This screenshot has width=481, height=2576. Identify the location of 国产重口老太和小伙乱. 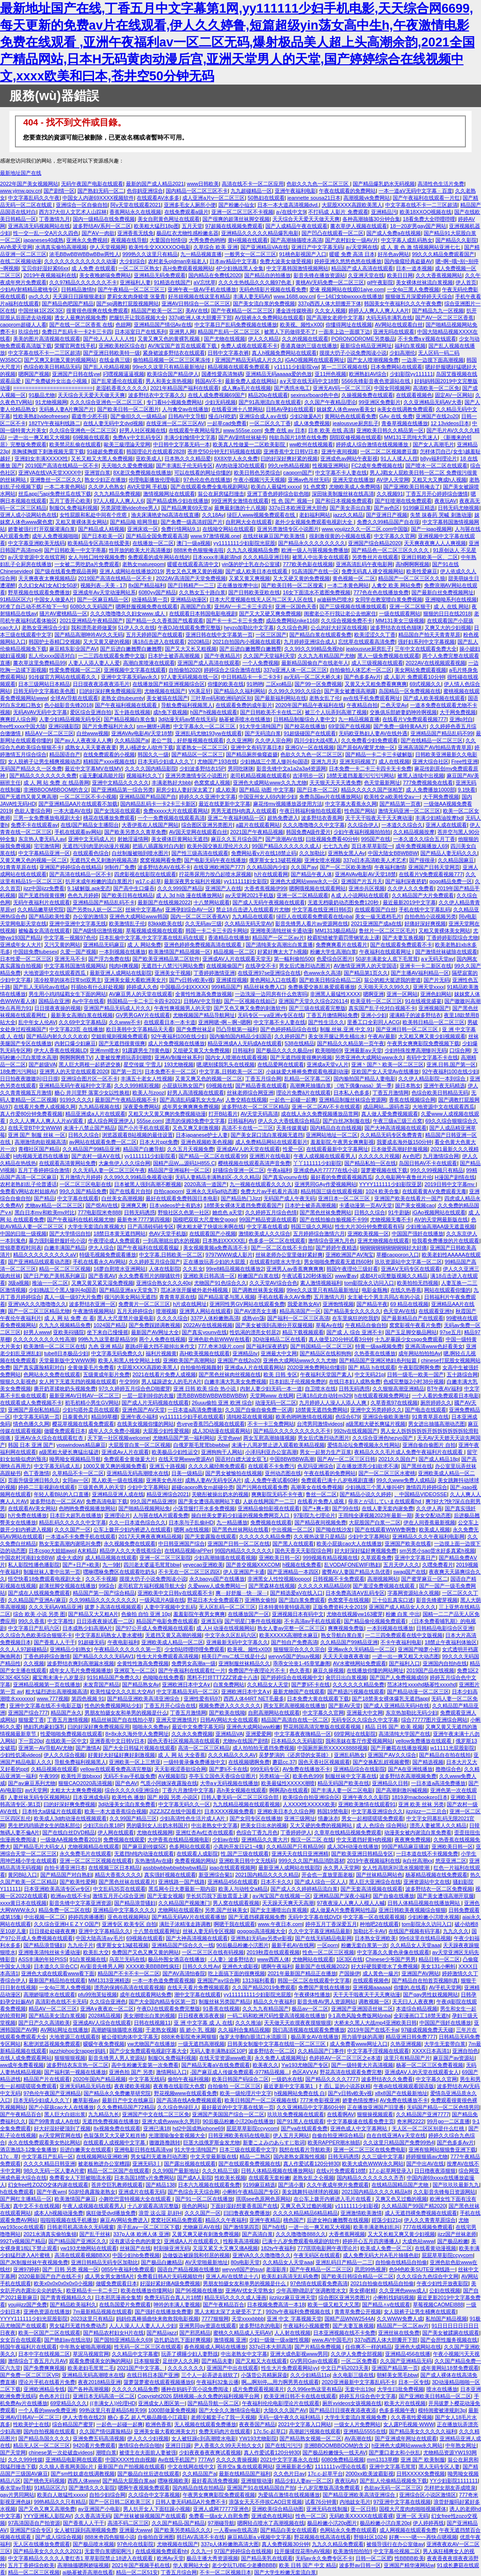
(394, 2452).